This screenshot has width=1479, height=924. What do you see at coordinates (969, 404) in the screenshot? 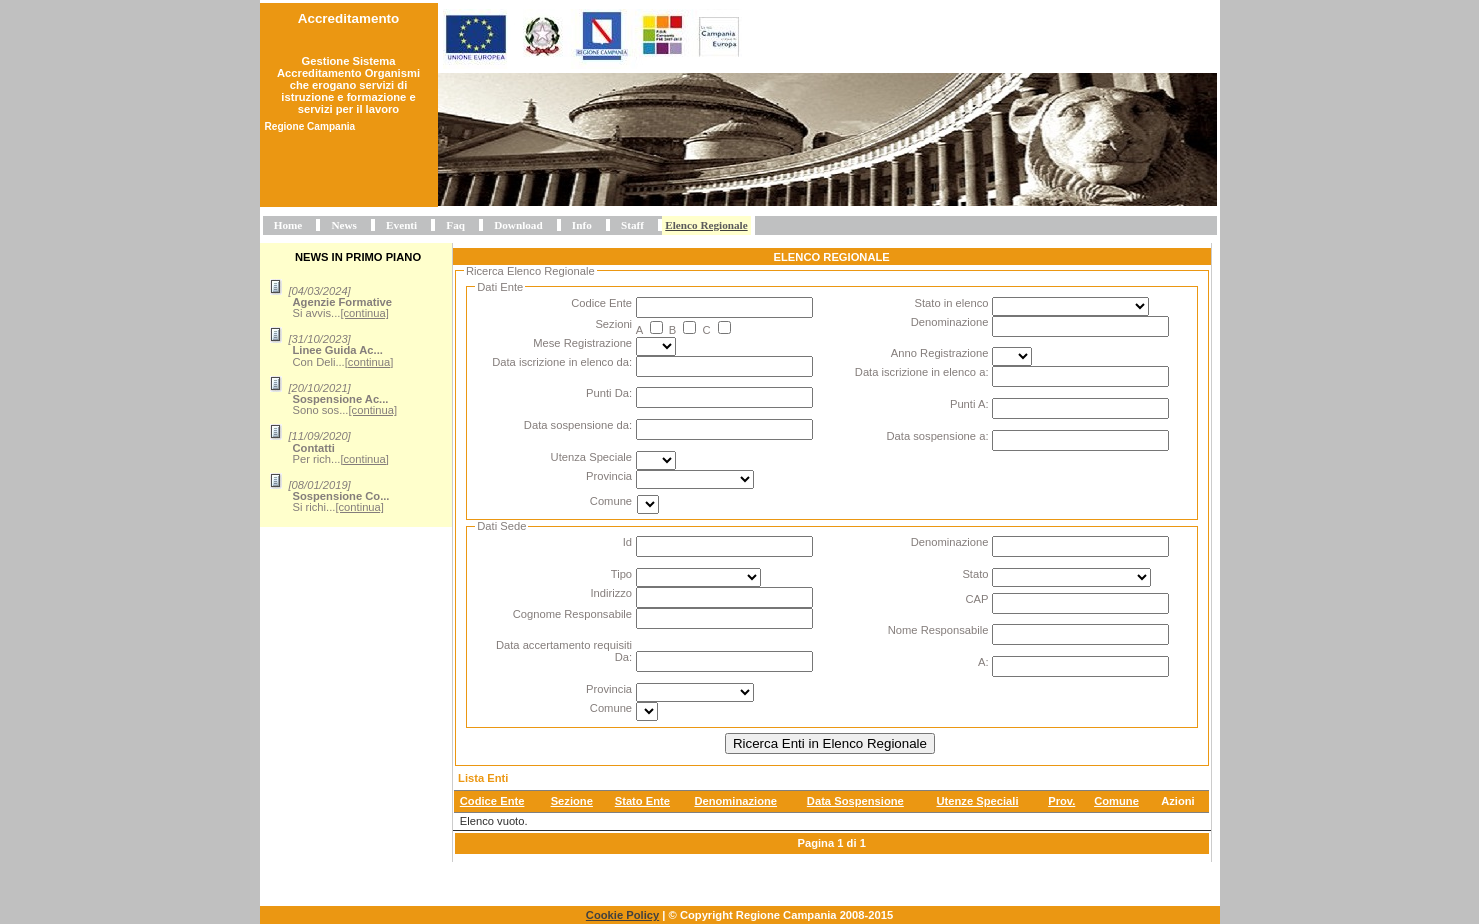
I see `Punti A:` at bounding box center [969, 404].